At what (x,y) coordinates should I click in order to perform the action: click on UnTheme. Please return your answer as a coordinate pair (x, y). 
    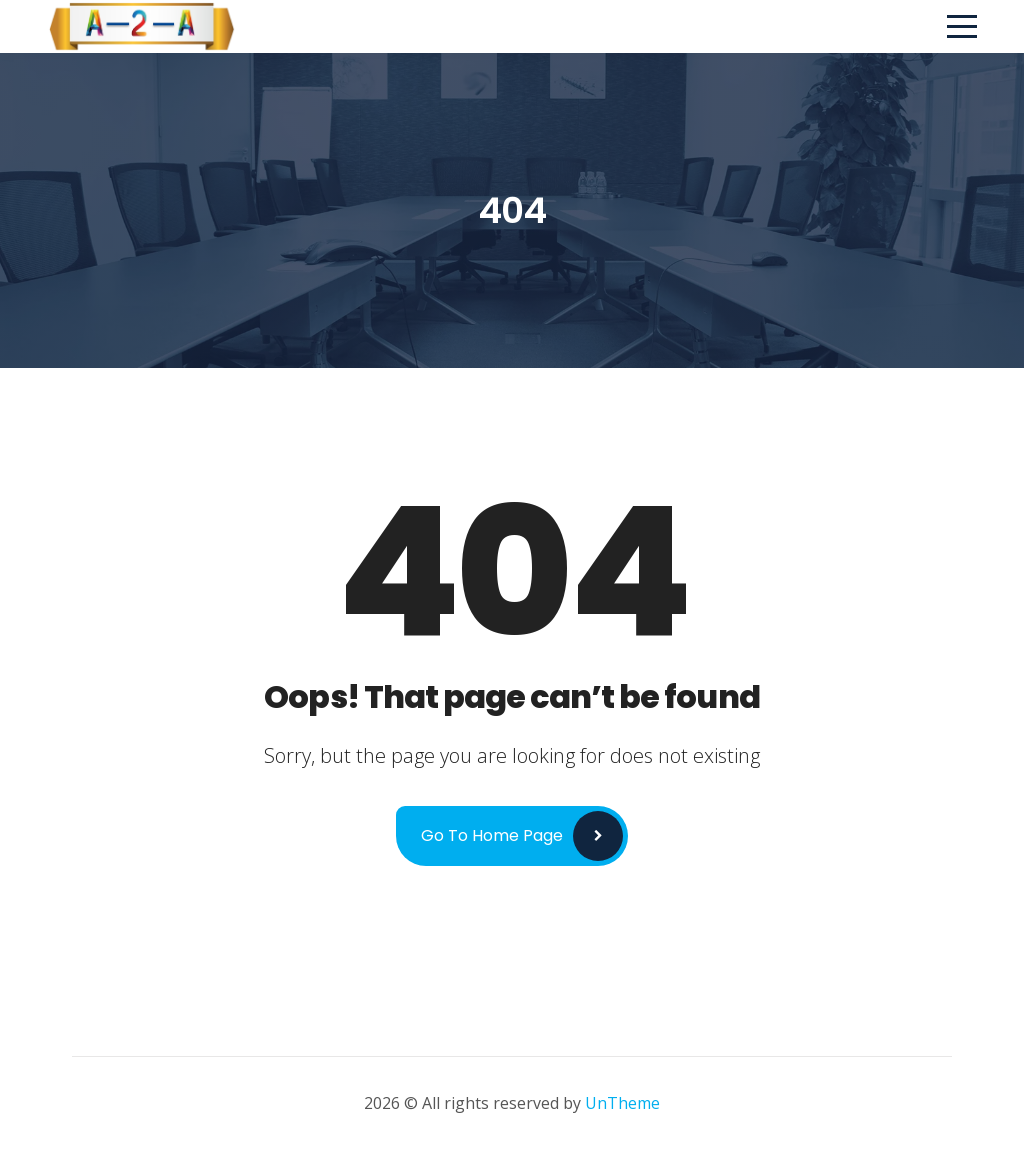
    Looking at the image, I should click on (622, 1103).